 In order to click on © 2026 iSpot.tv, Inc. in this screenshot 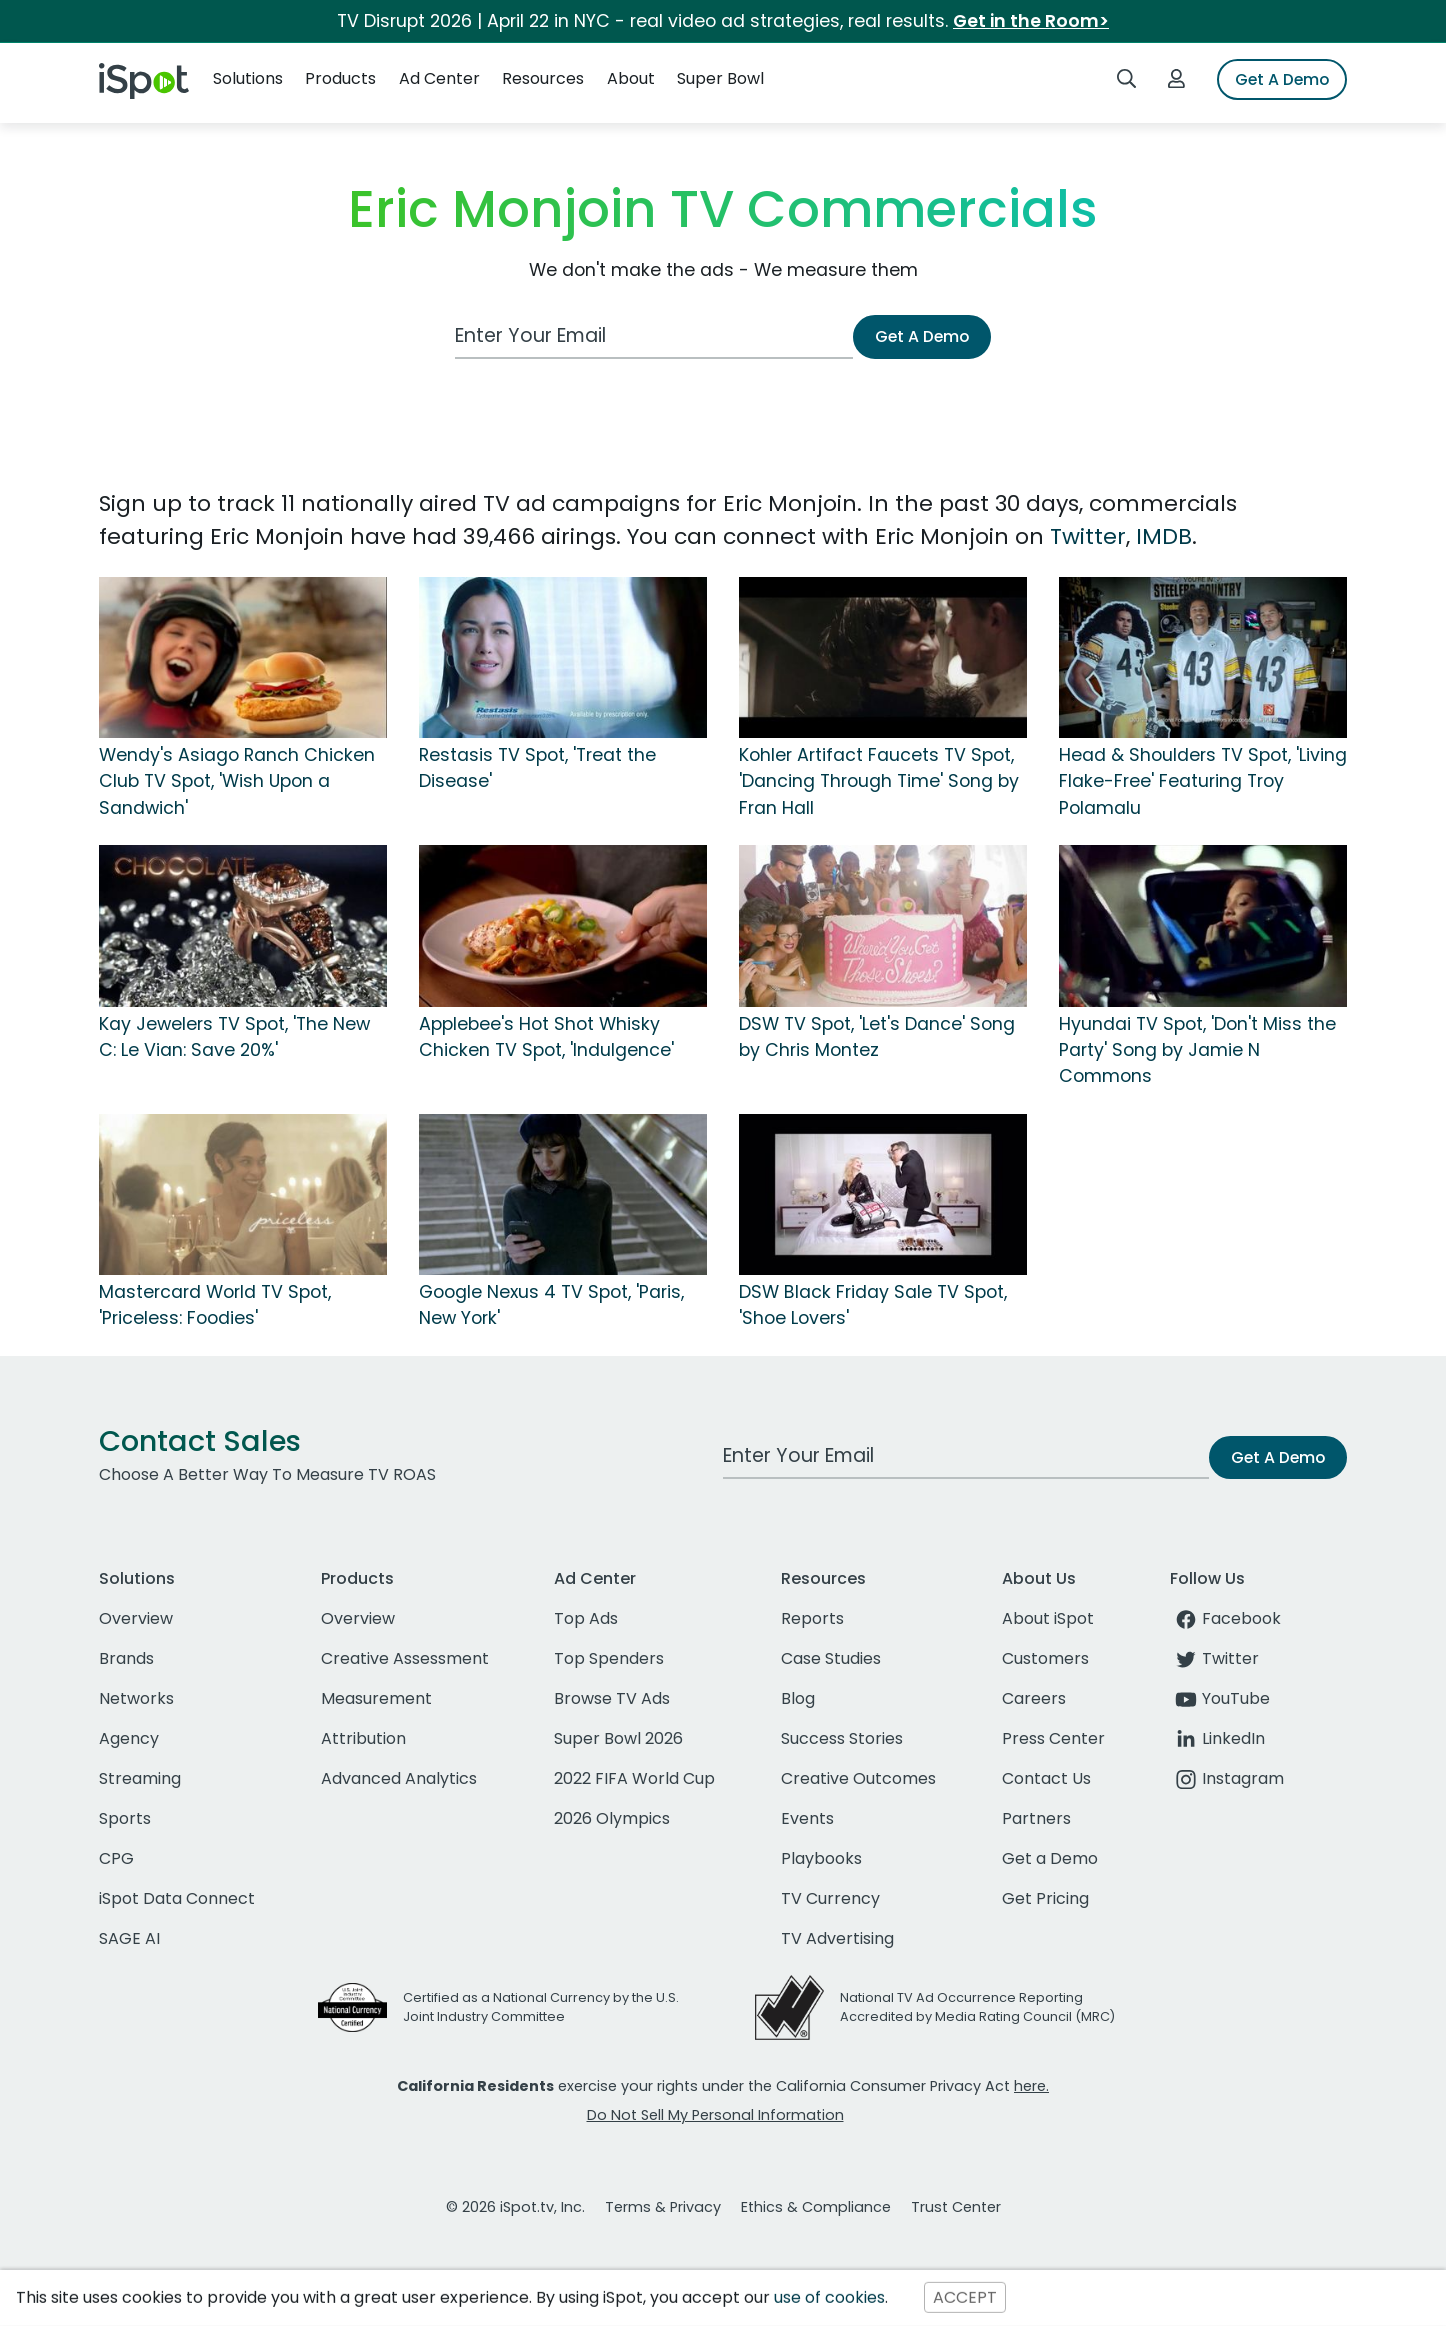, I will do `click(515, 2207)`.